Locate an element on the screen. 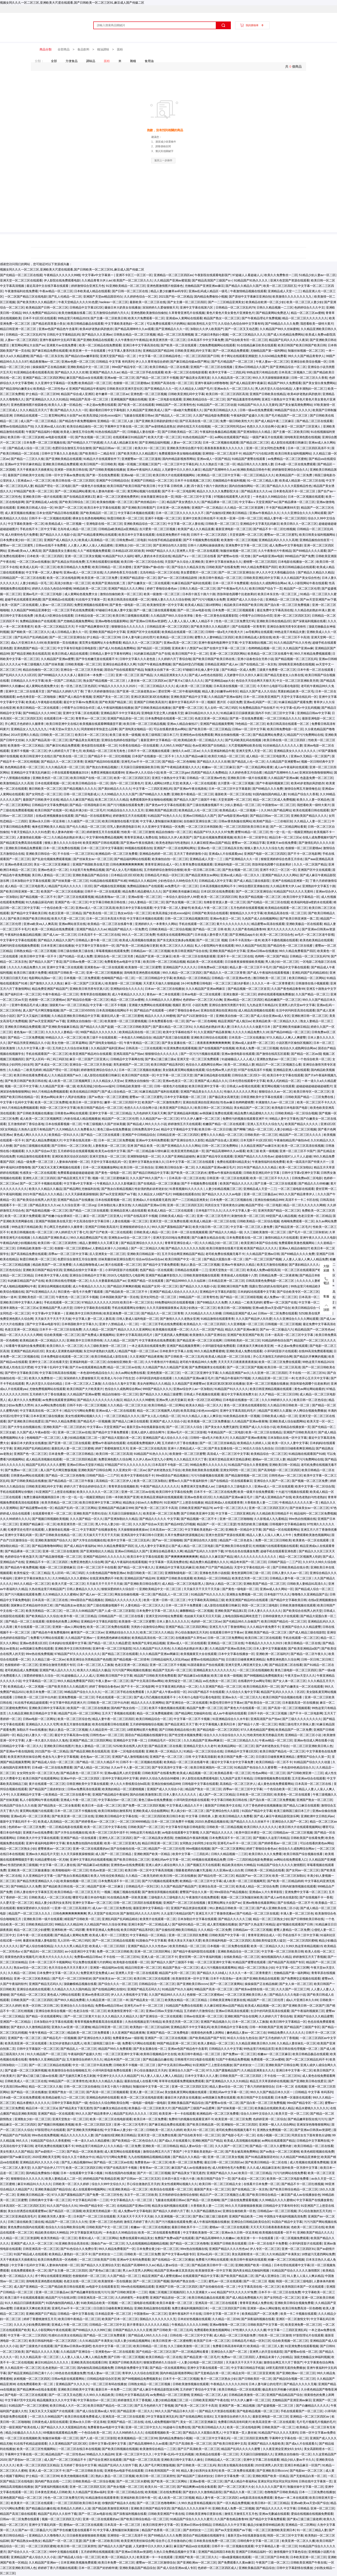 This screenshot has width=337, height=2576. 狠狠综合久久av一区二区 is located at coordinates (275, 1091).